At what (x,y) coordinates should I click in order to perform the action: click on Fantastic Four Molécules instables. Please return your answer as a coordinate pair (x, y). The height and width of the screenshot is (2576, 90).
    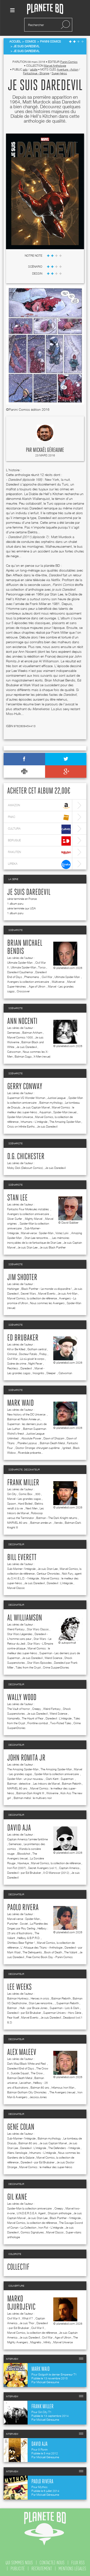
    Looking at the image, I should click on (28, 1209).